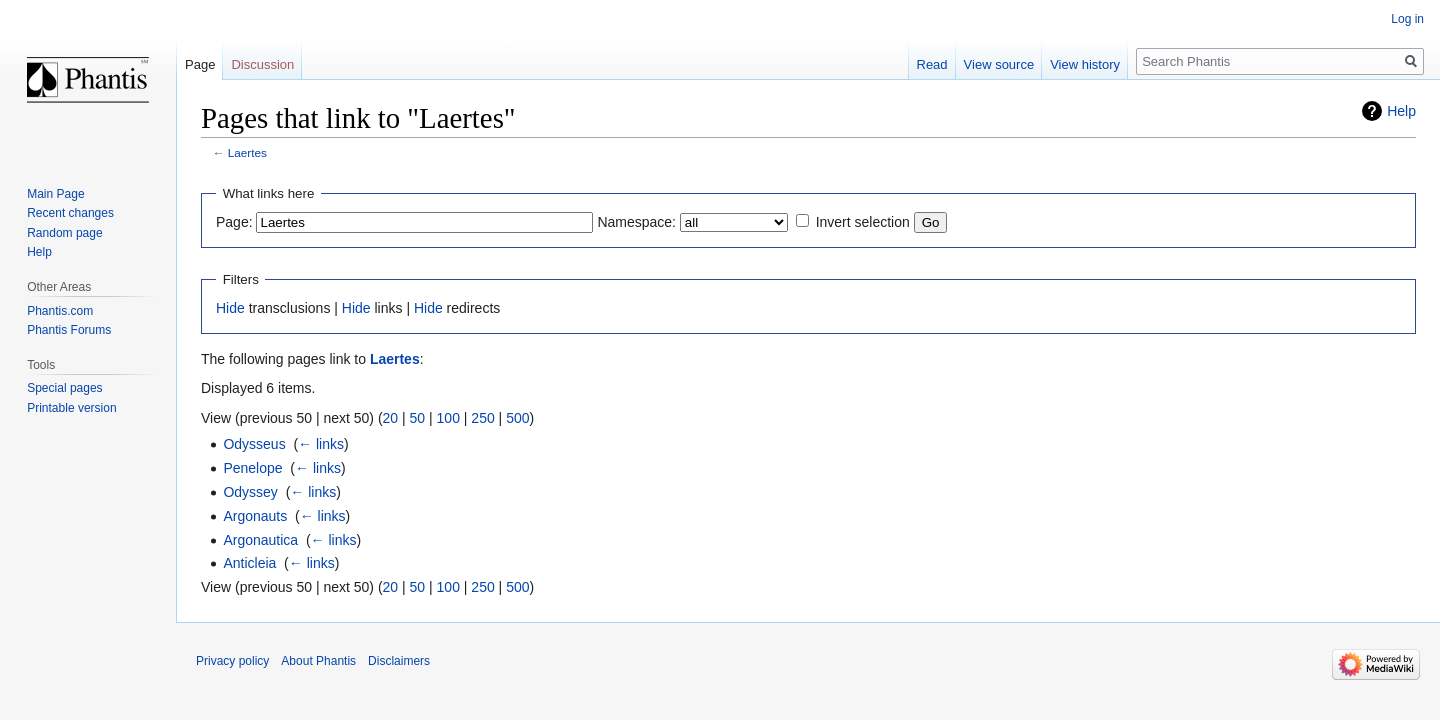 Image resolution: width=1440 pixels, height=720 pixels. Describe the element at coordinates (1401, 111) in the screenshot. I see `Help` at that location.